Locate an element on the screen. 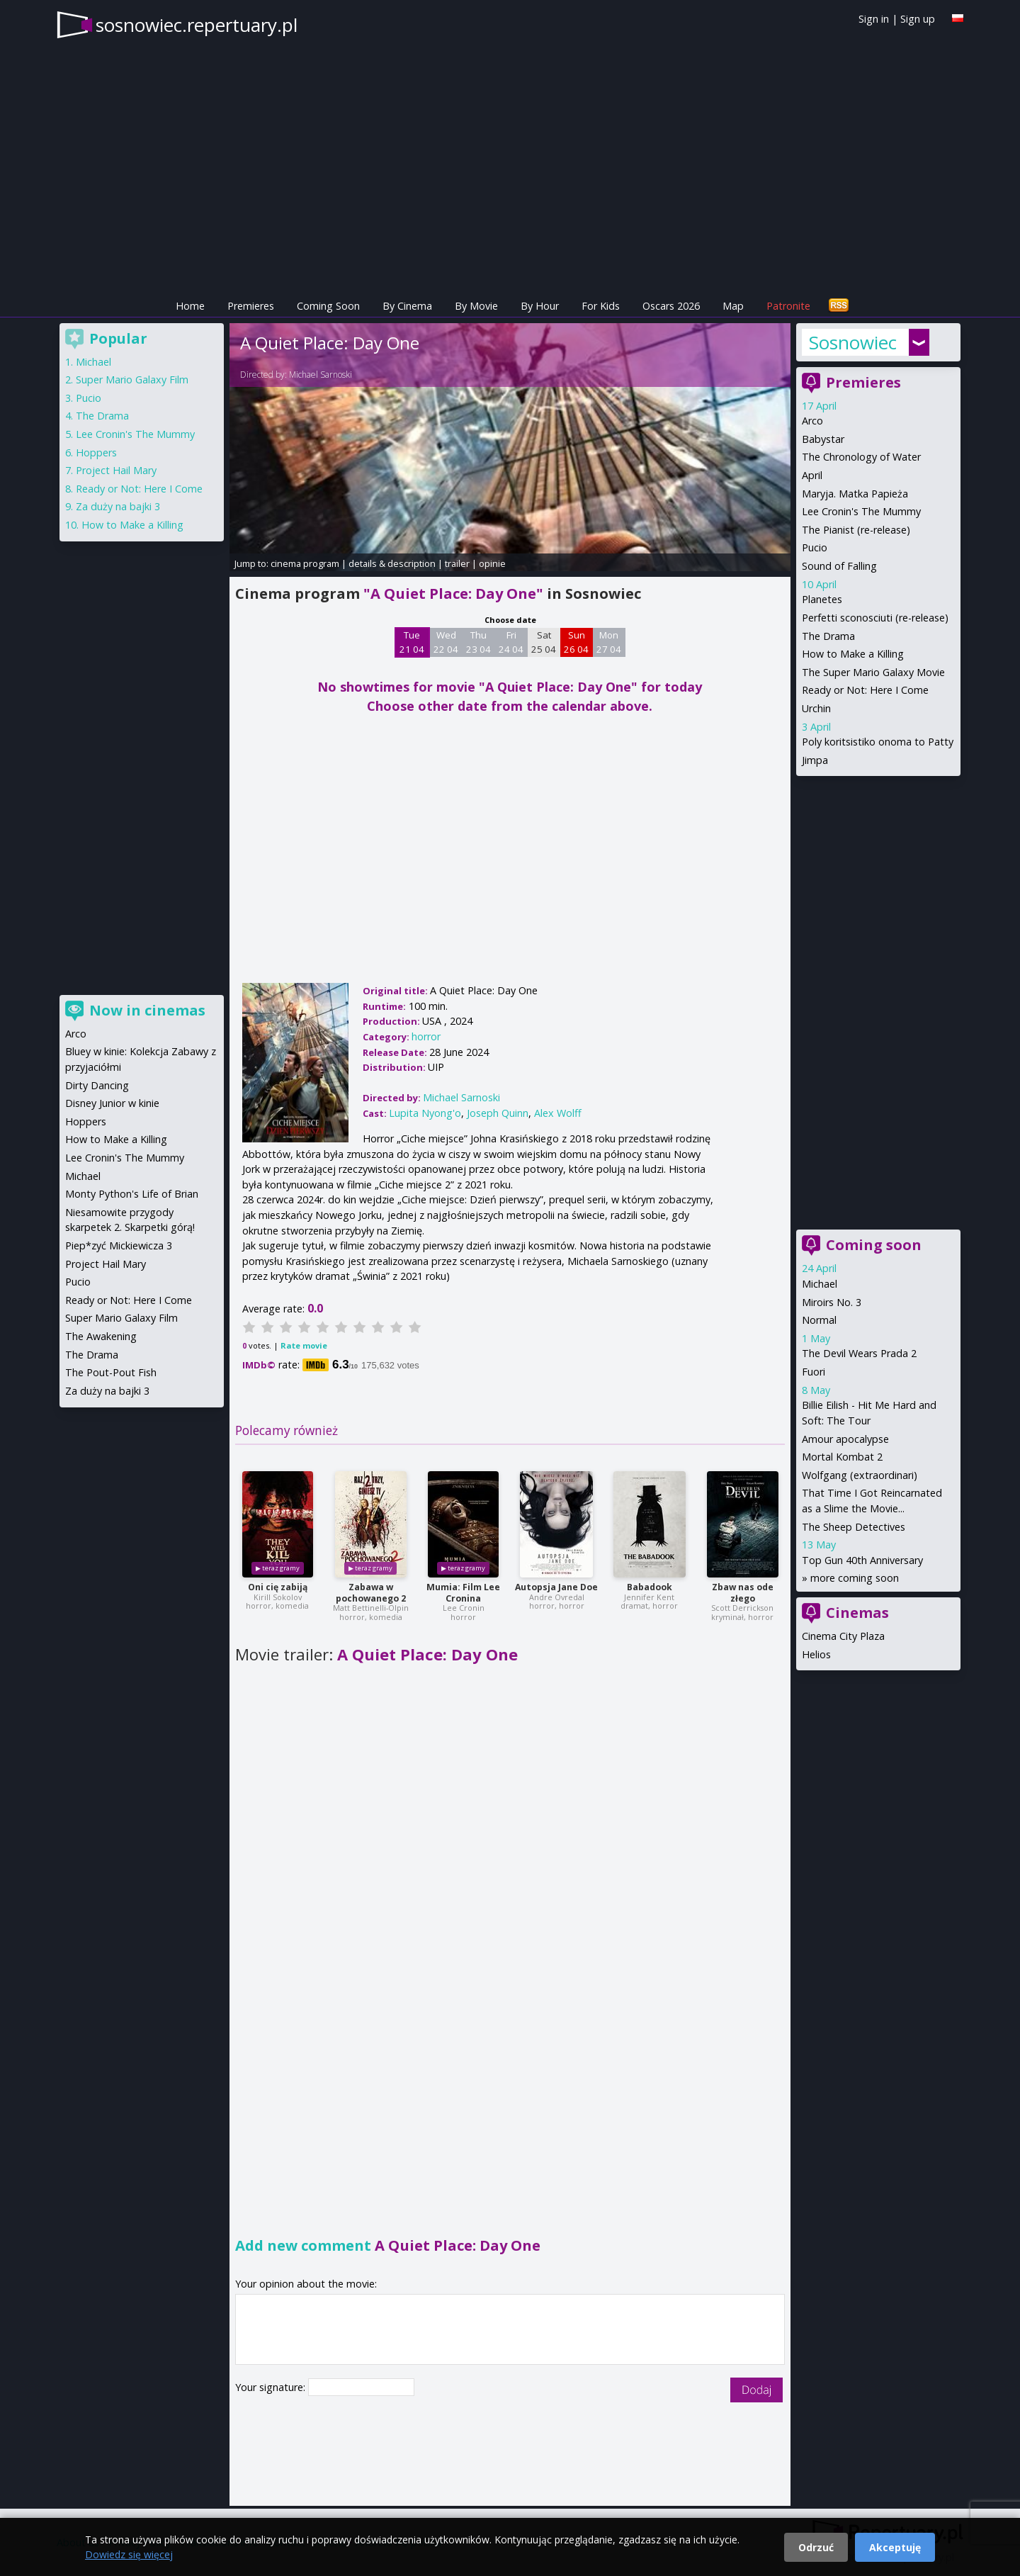 This screenshot has width=1020, height=2576. Hoppers is located at coordinates (96, 452).